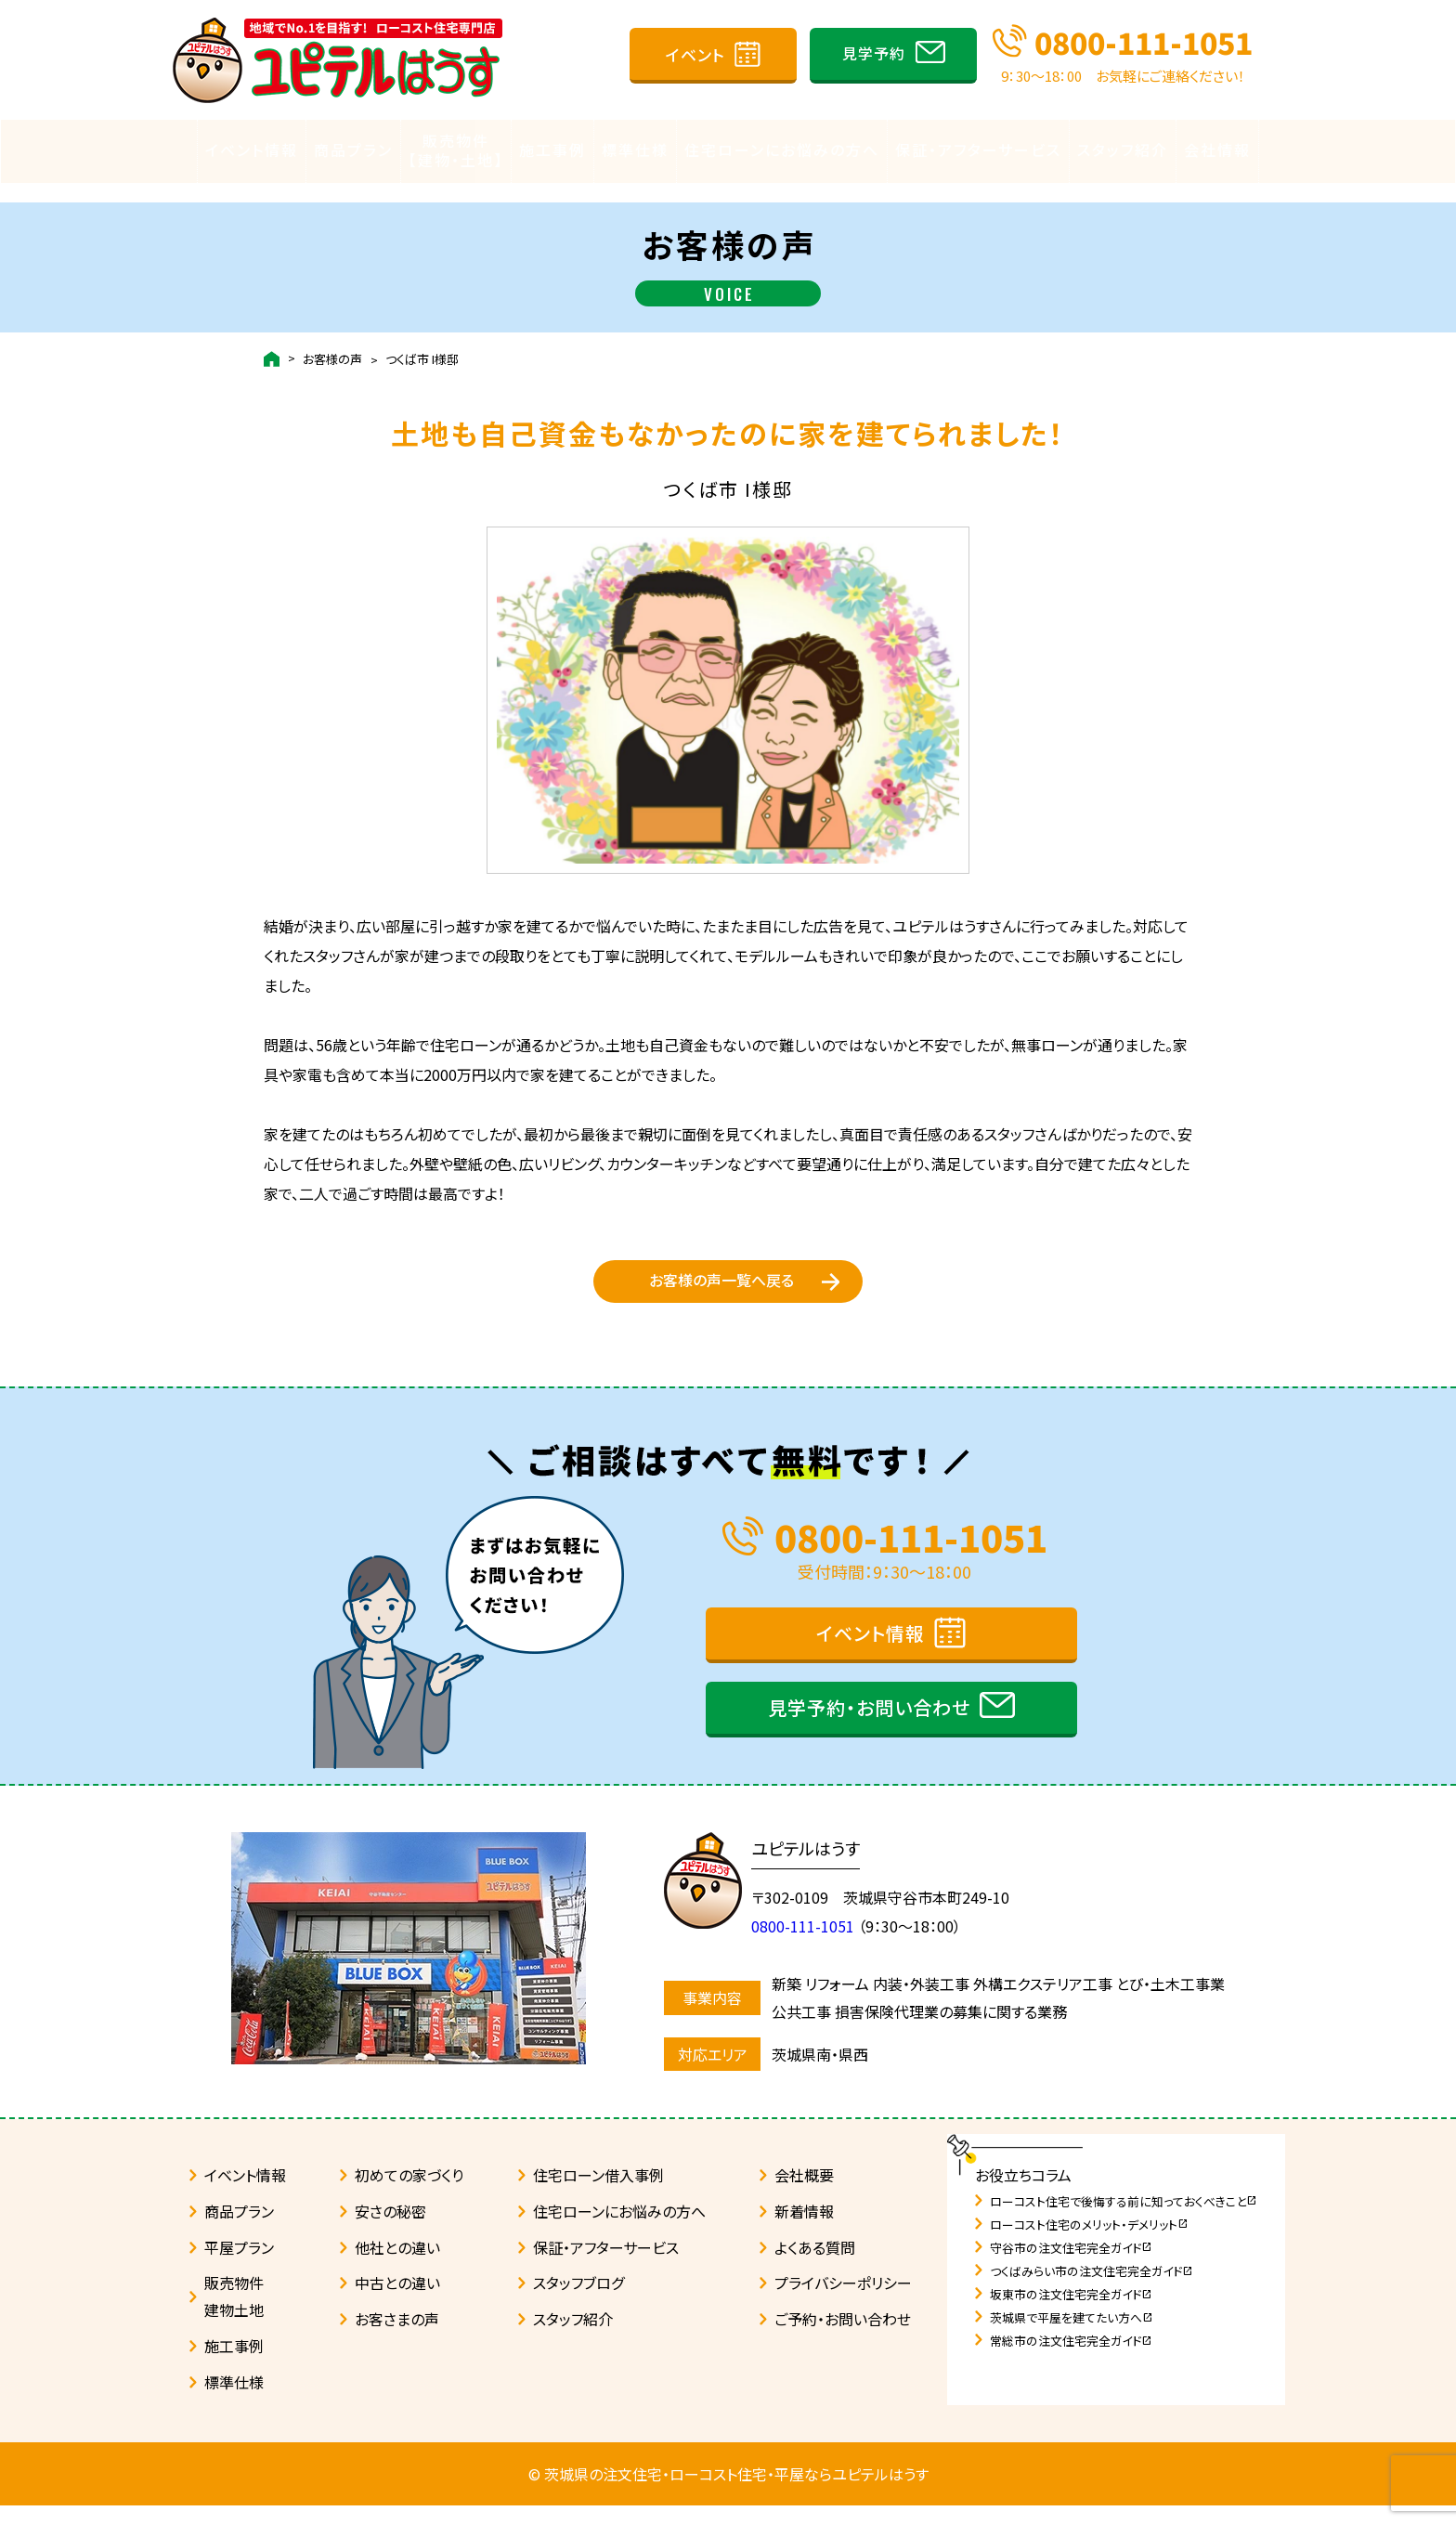 The height and width of the screenshot is (2524, 1456). Describe the element at coordinates (804, 2193) in the screenshot. I see `会社概要` at that location.